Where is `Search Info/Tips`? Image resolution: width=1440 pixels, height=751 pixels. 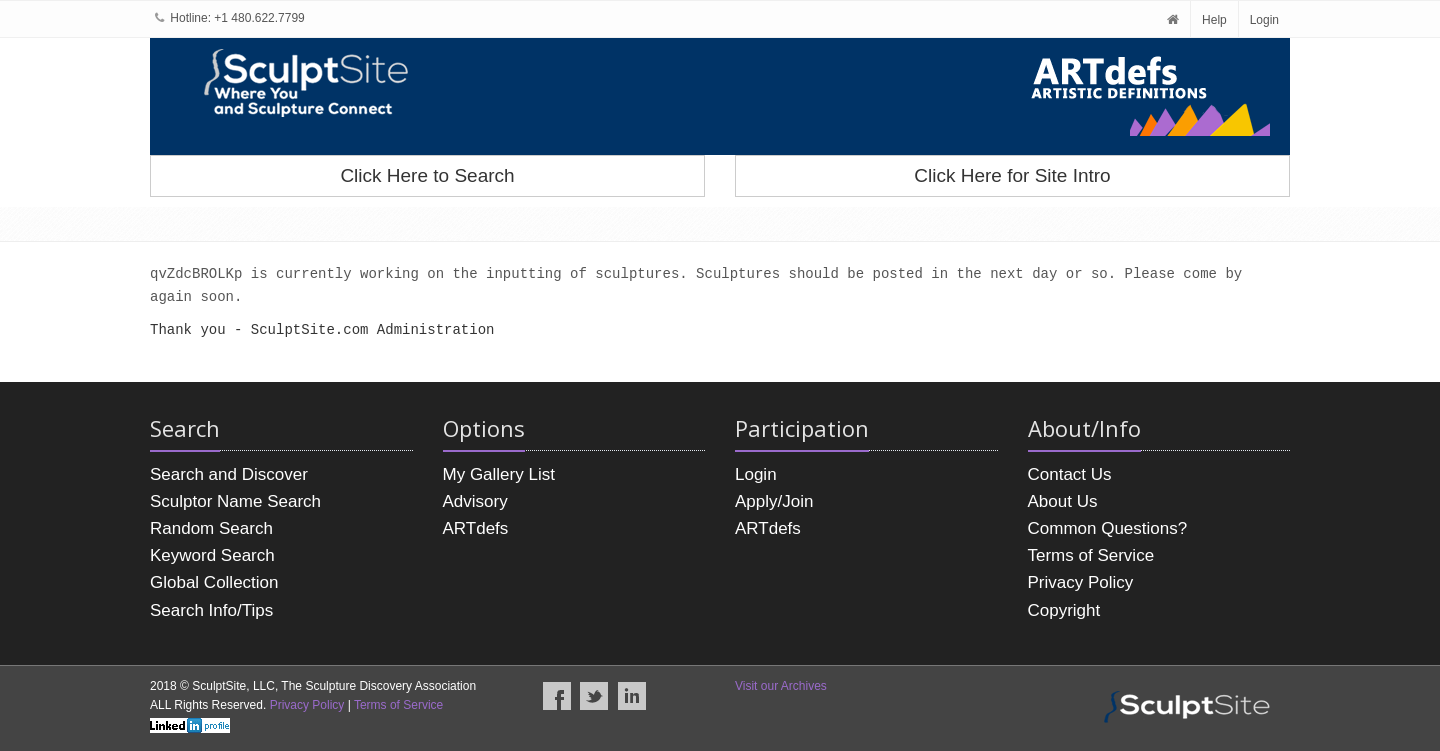 Search Info/Tips is located at coordinates (211, 610).